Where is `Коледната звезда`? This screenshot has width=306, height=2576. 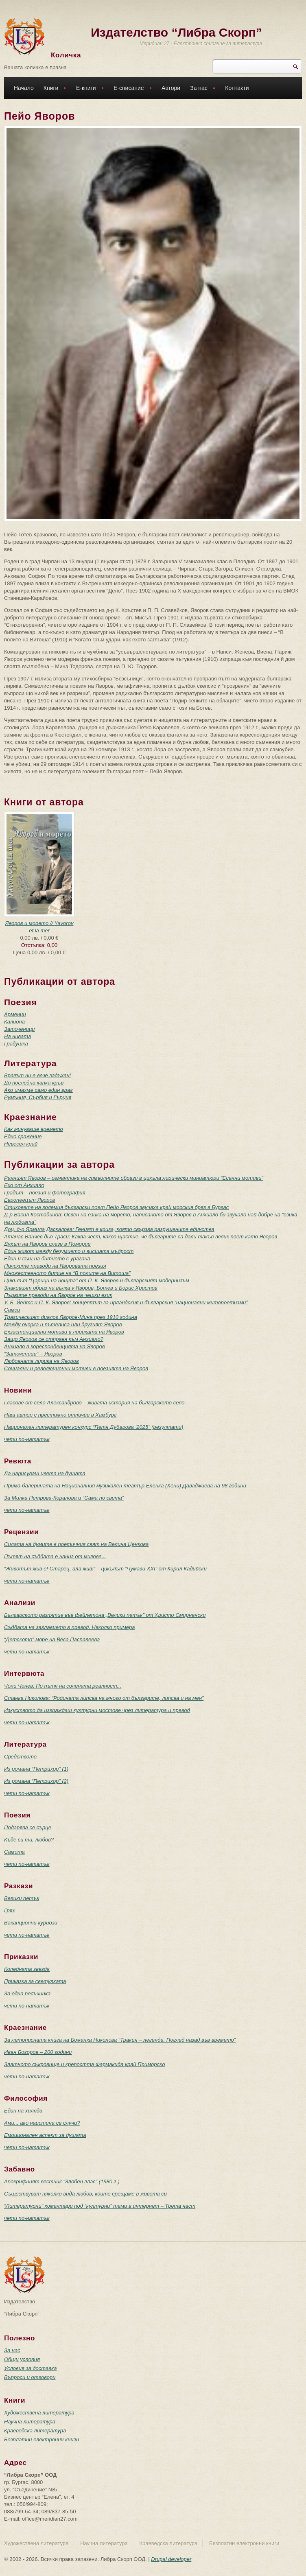
Коледната звезда is located at coordinates (27, 1969).